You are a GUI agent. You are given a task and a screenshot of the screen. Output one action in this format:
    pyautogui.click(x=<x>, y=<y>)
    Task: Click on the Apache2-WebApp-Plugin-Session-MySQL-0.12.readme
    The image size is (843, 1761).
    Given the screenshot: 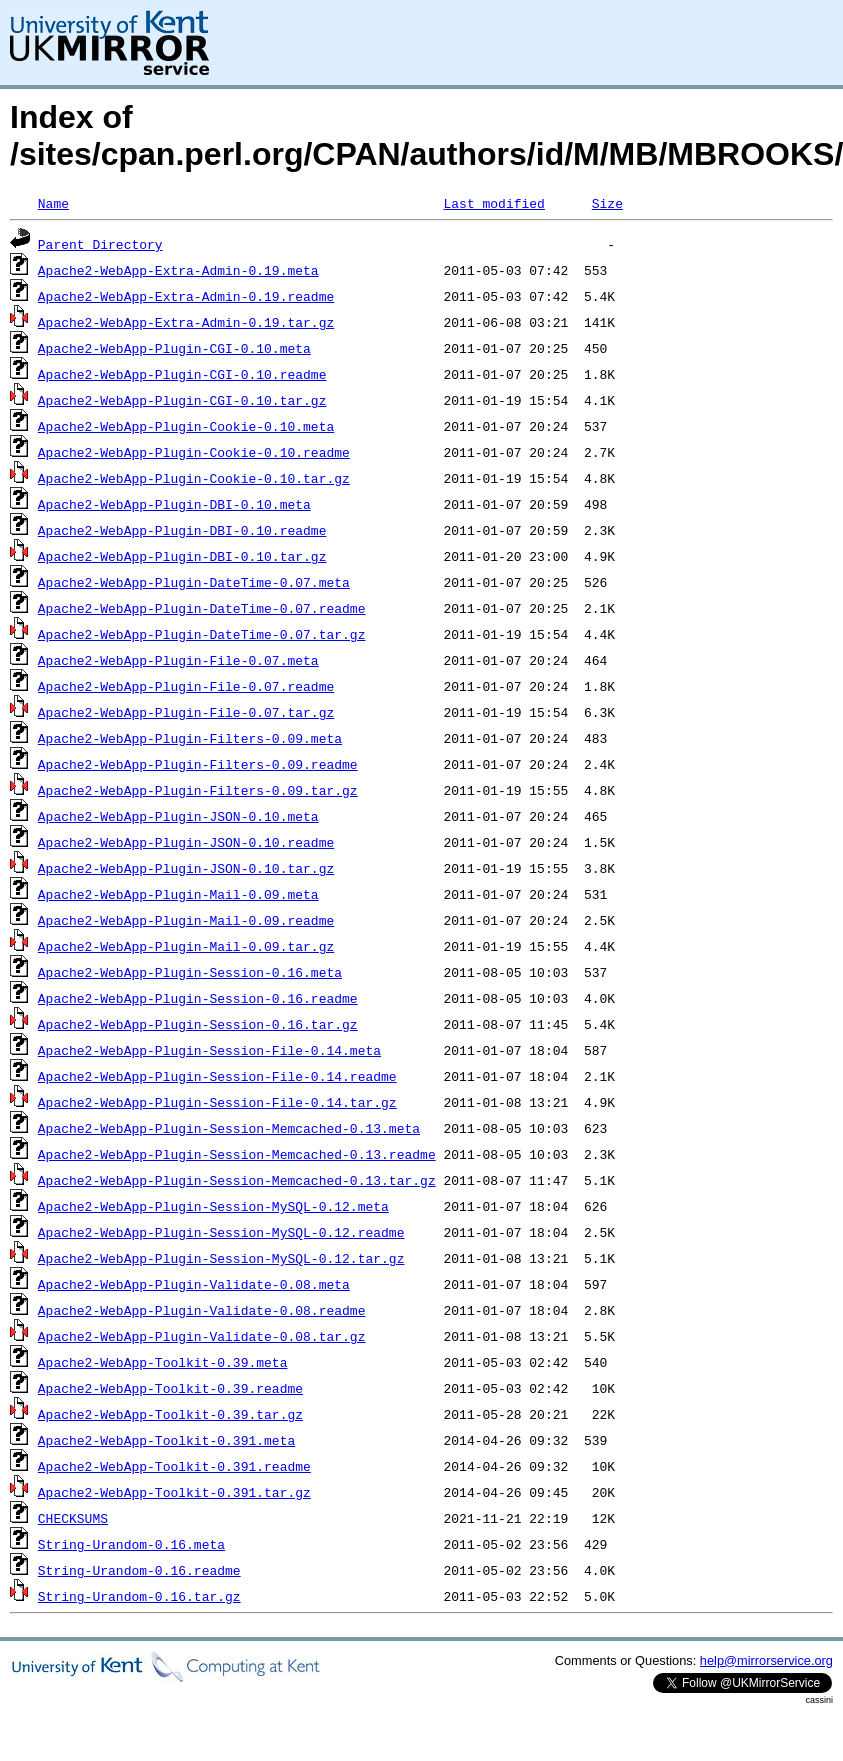 What is the action you would take?
    pyautogui.click(x=221, y=1232)
    